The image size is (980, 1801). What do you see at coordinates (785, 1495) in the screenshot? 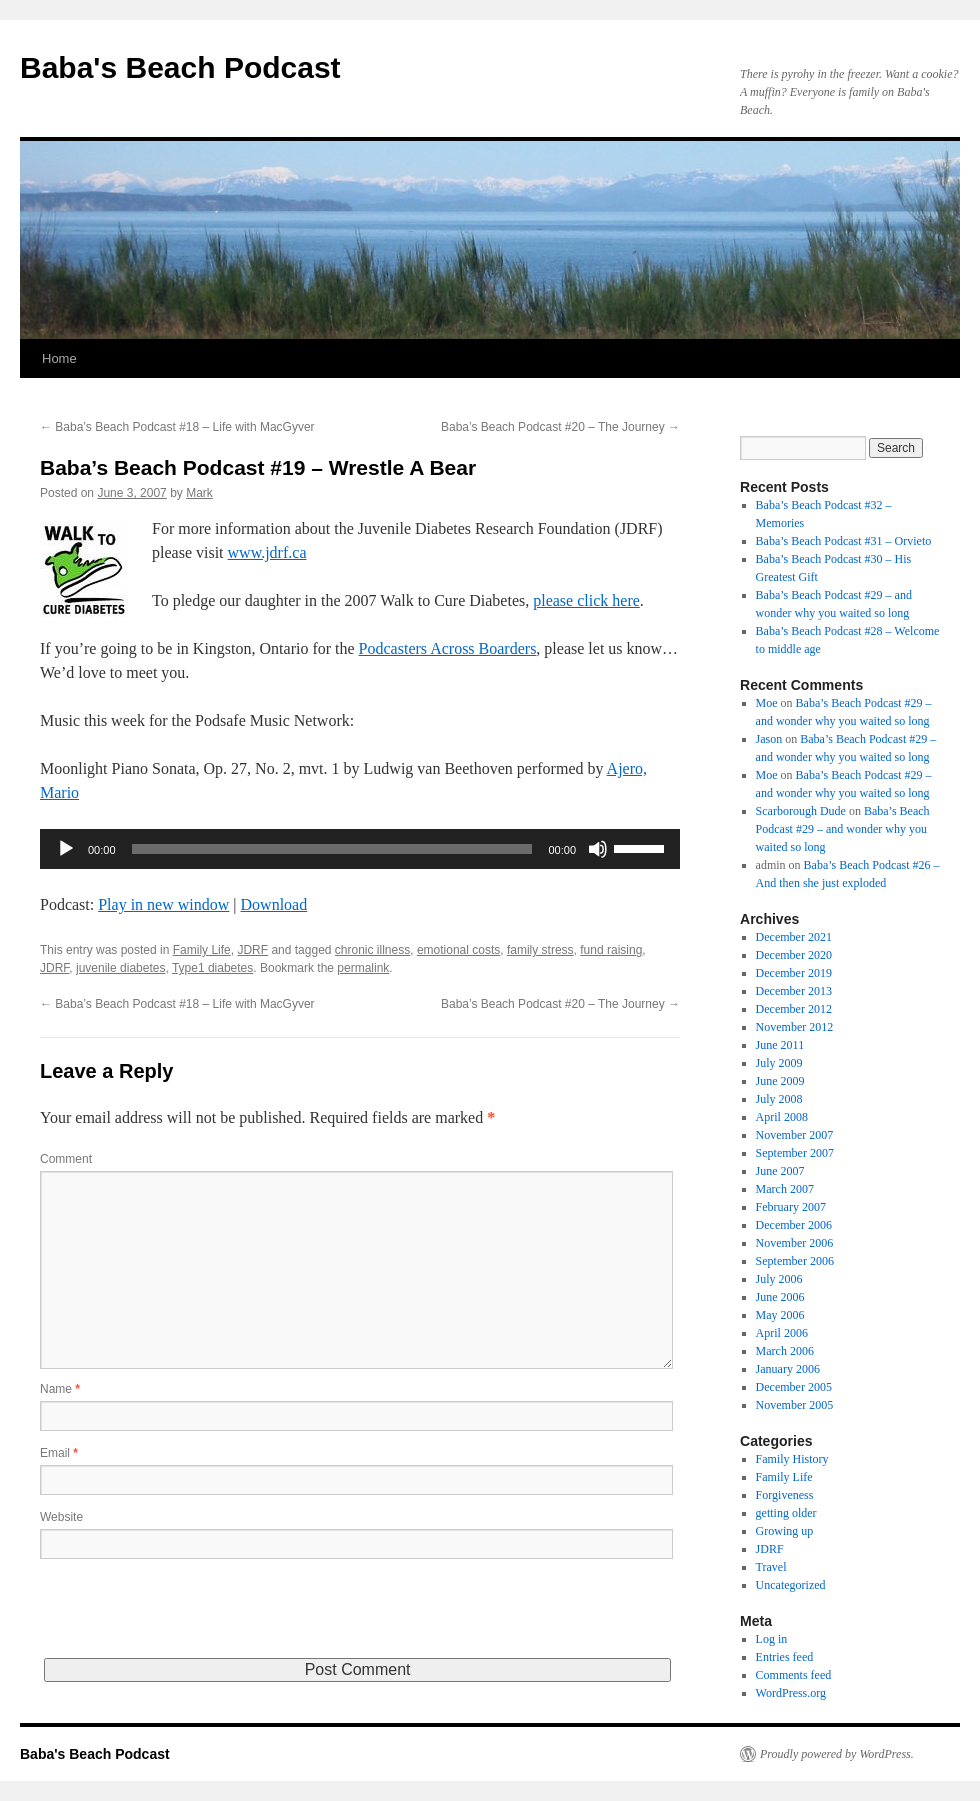
I see `Forgiveness` at bounding box center [785, 1495].